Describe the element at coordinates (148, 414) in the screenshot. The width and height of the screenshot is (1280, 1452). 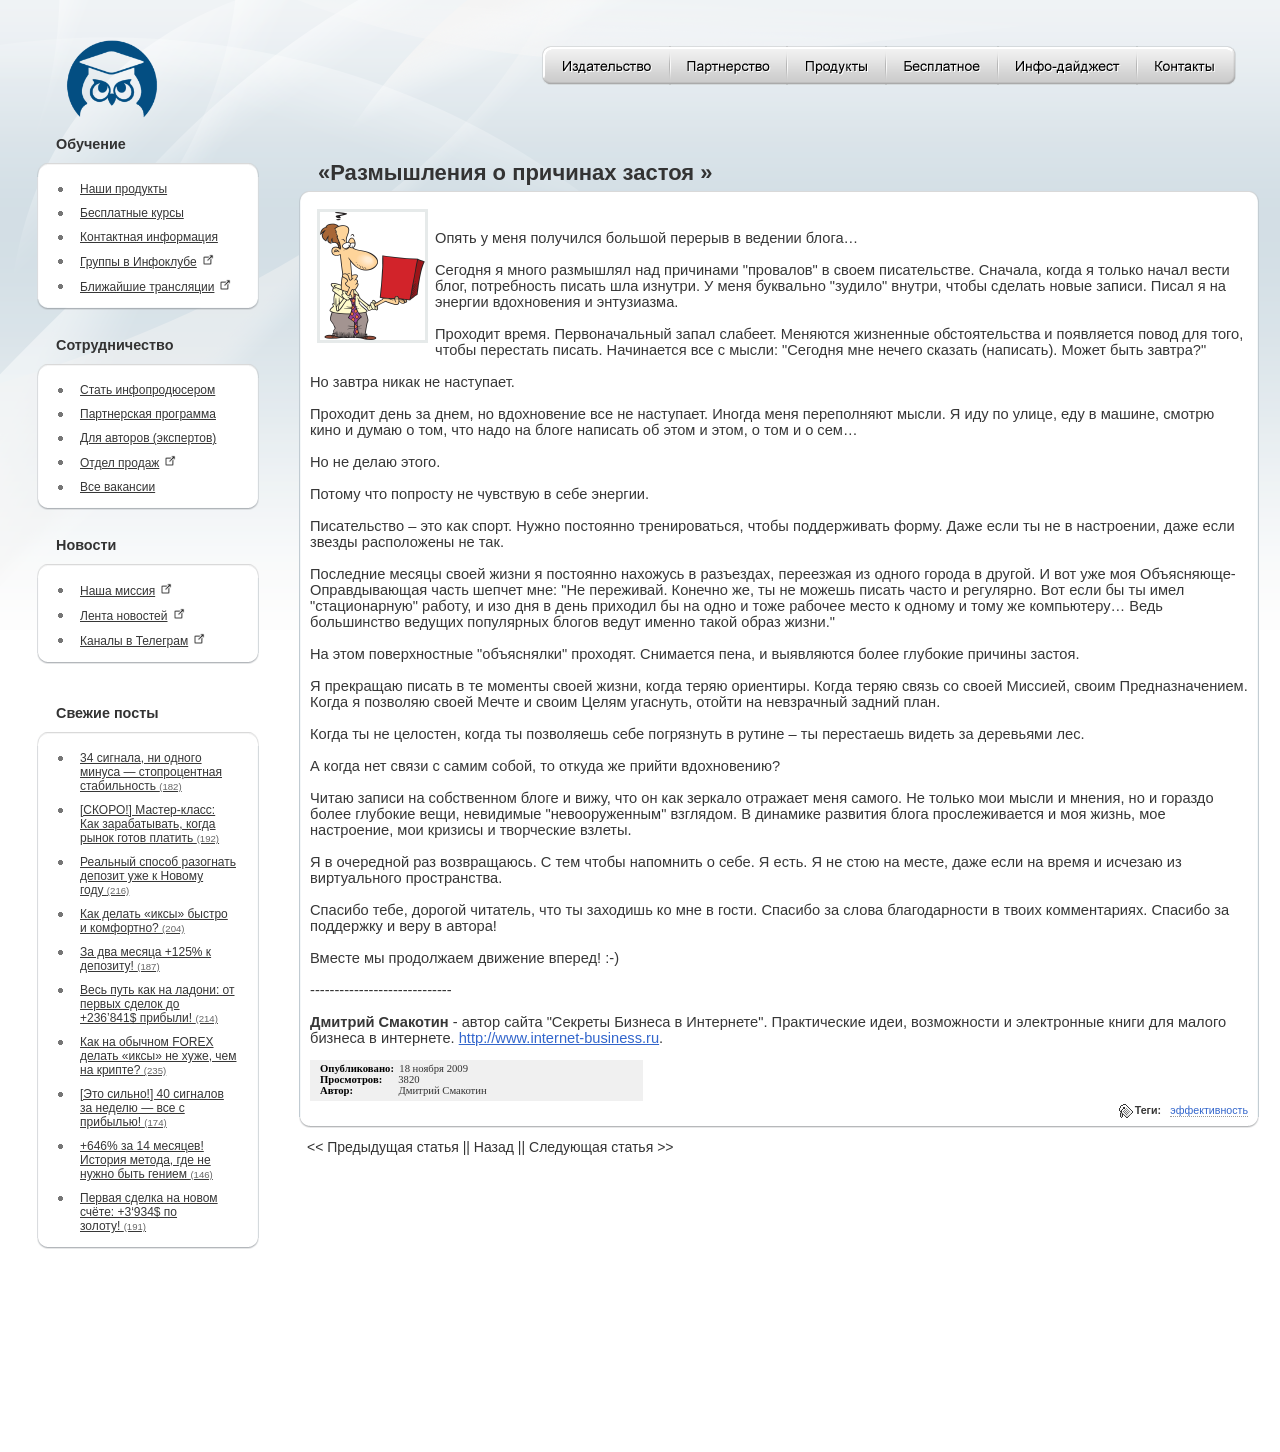
I see `Партнерская программа` at that location.